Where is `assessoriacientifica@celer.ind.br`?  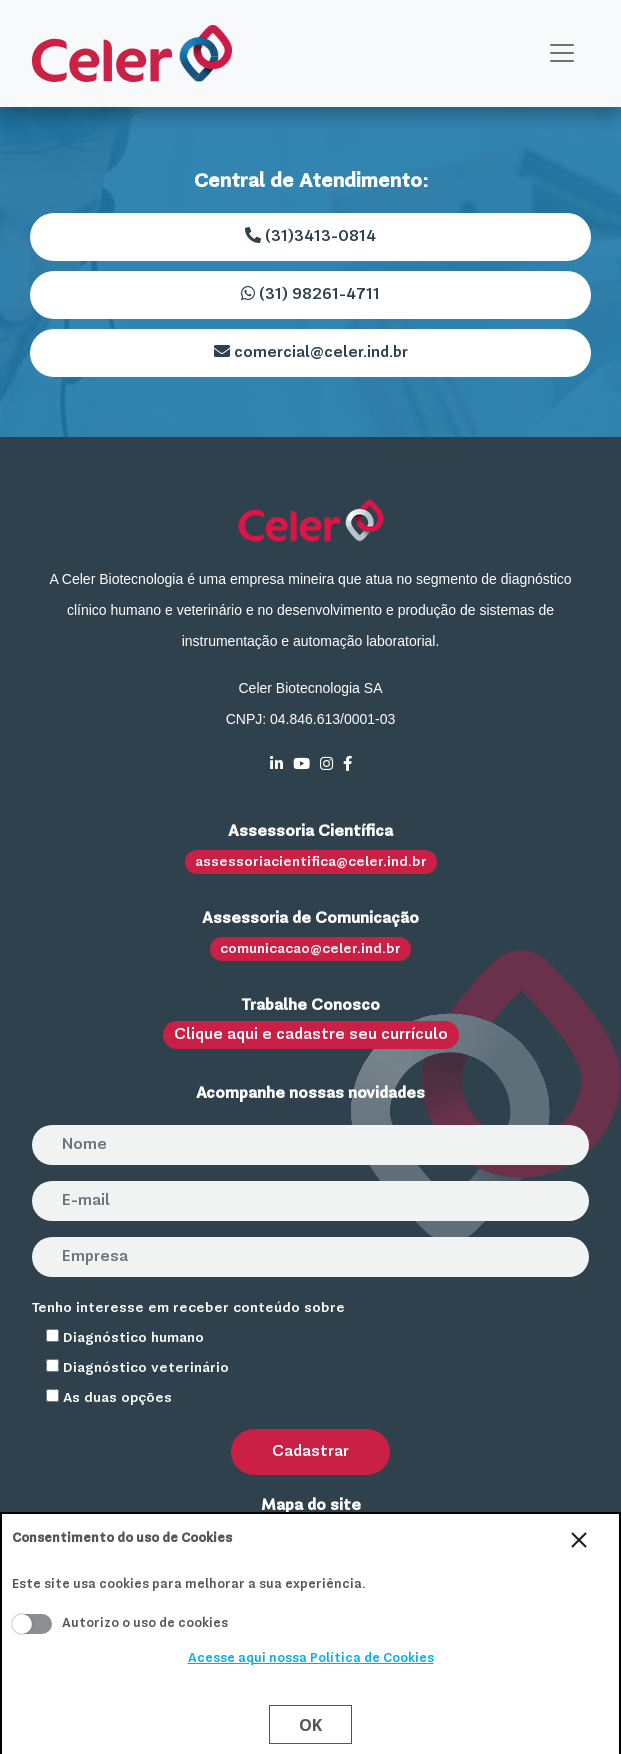 assessoriacientifica@celer.ind.br is located at coordinates (311, 862).